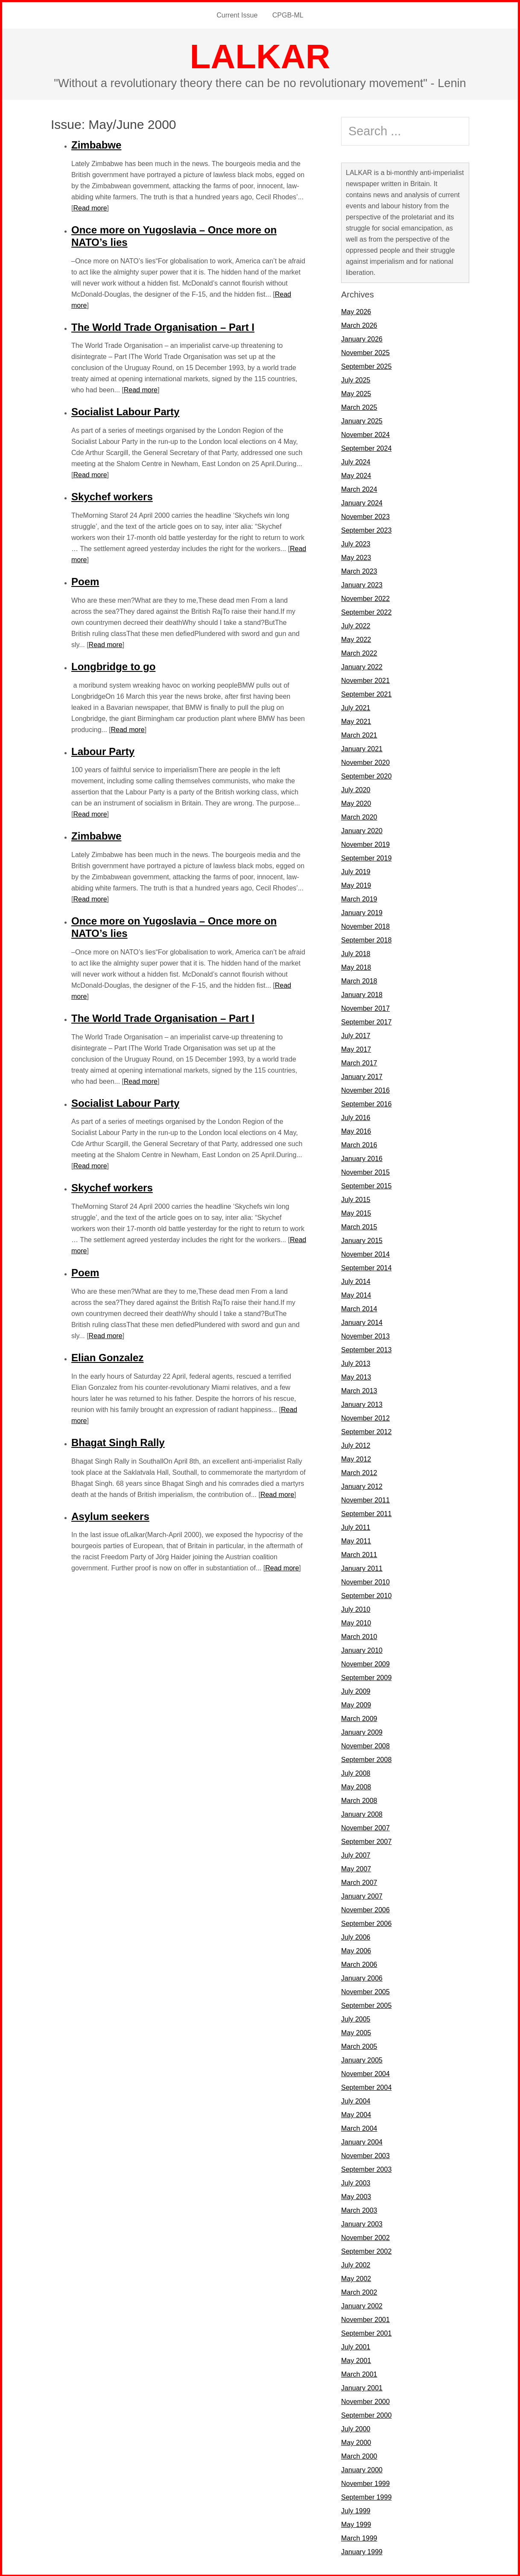  What do you see at coordinates (356, 638) in the screenshot?
I see `May 2022` at bounding box center [356, 638].